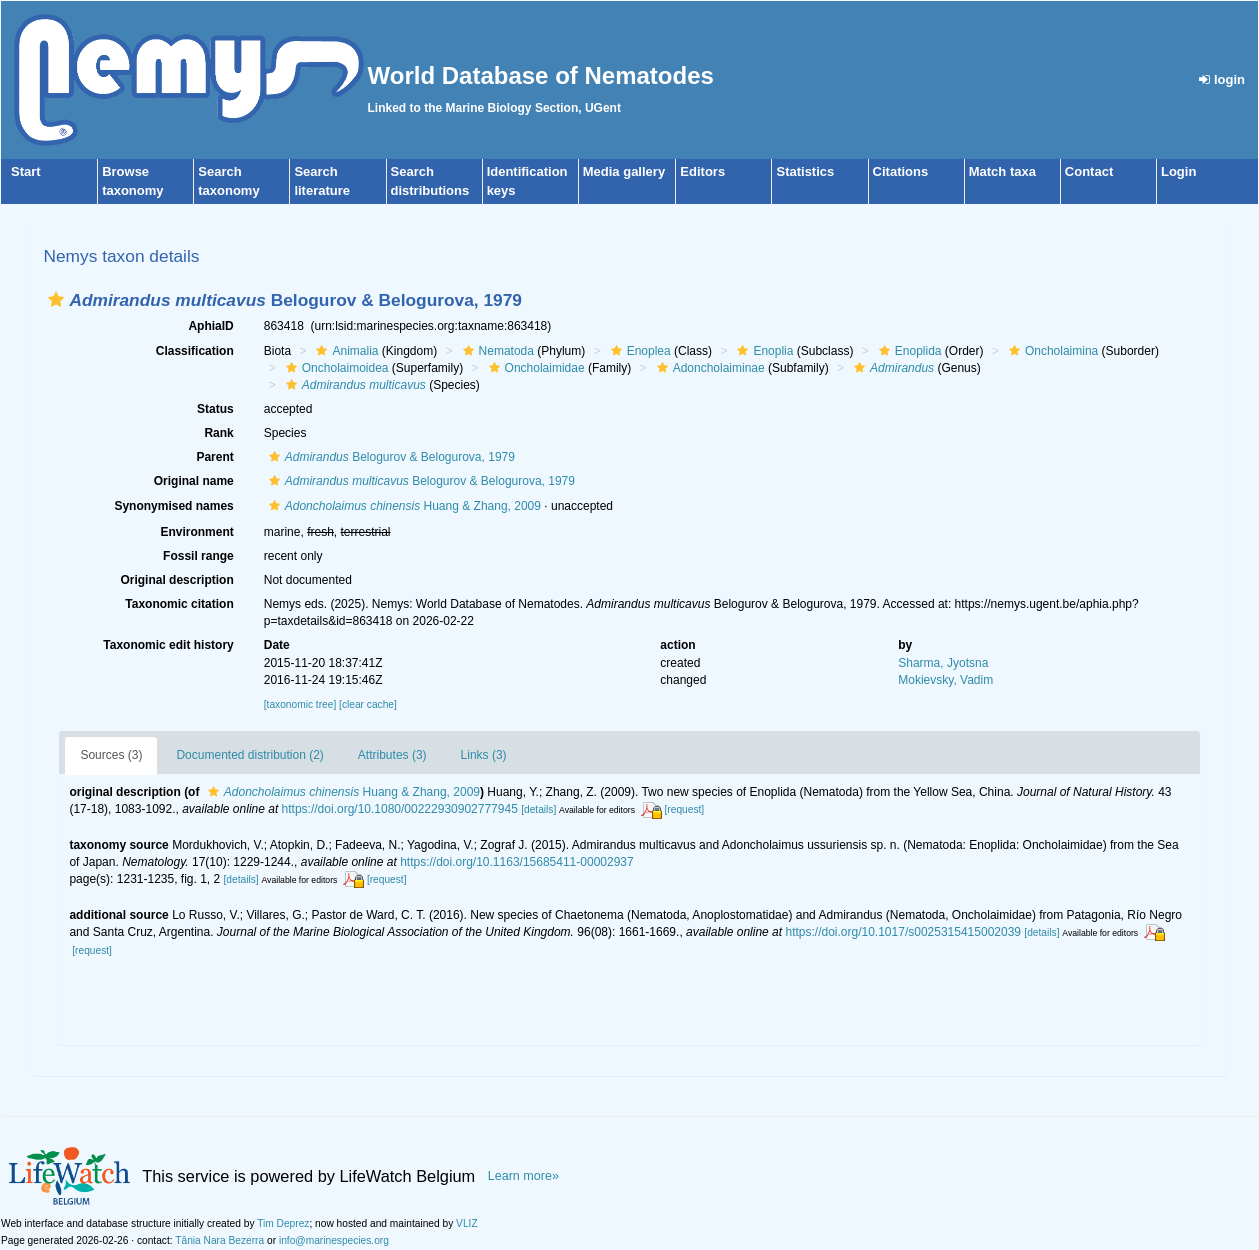 This screenshot has width=1259, height=1250. Describe the element at coordinates (1051, 351) in the screenshot. I see `Oncholaimina` at that location.